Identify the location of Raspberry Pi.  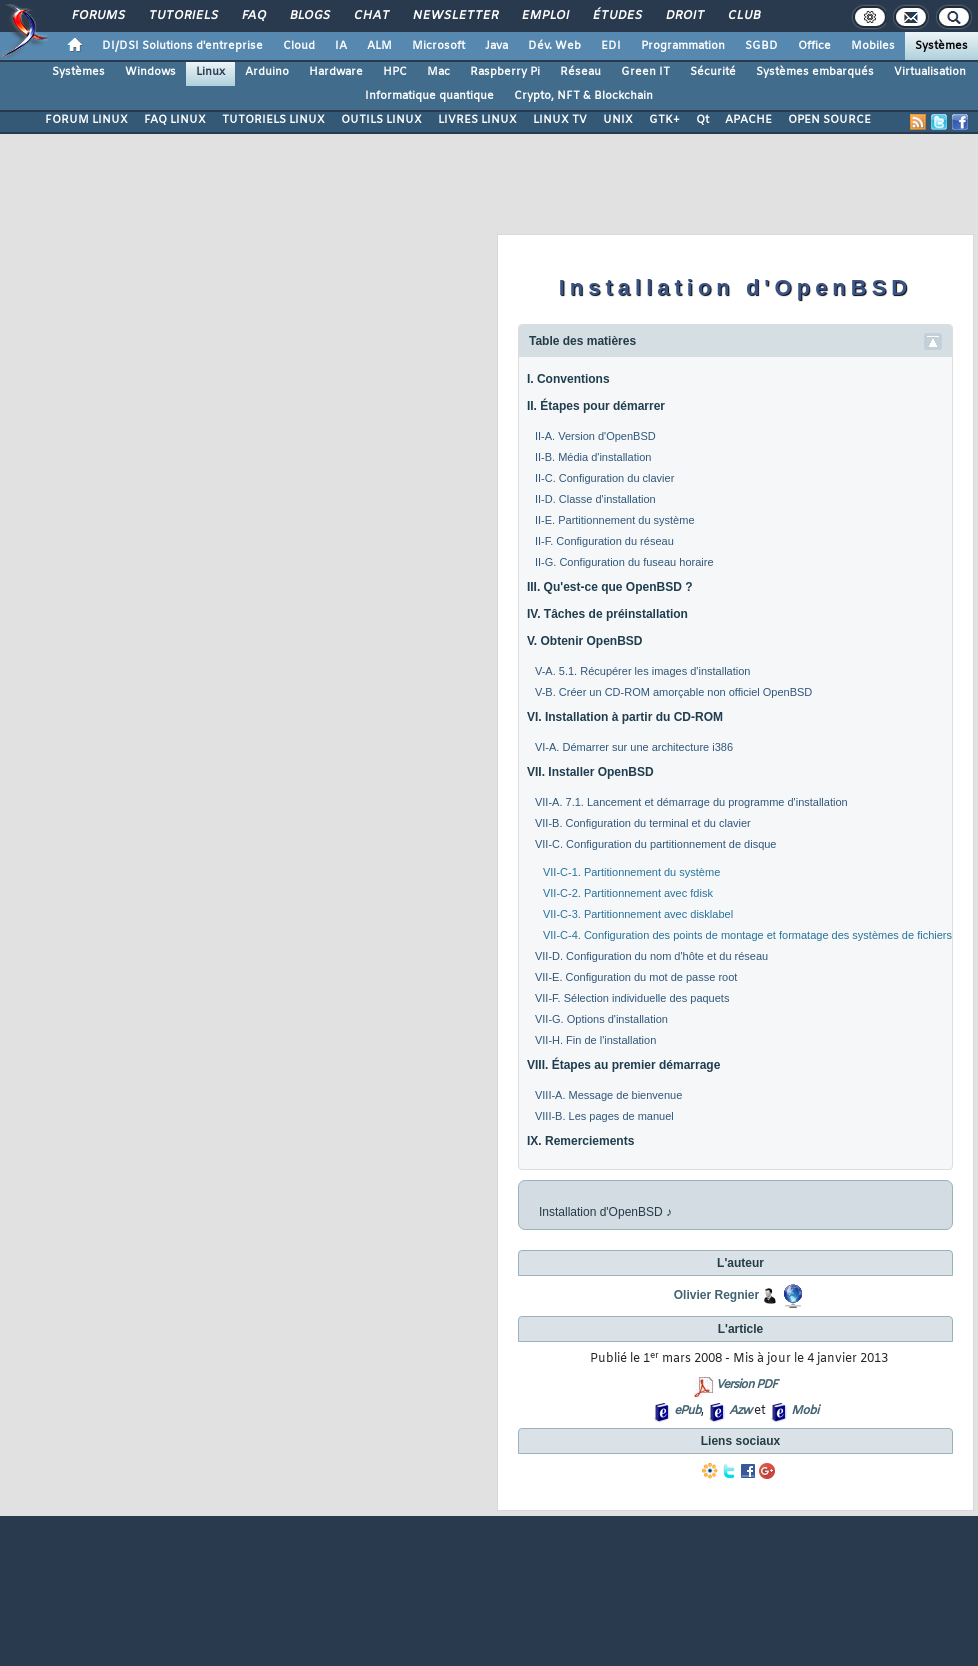
(505, 72).